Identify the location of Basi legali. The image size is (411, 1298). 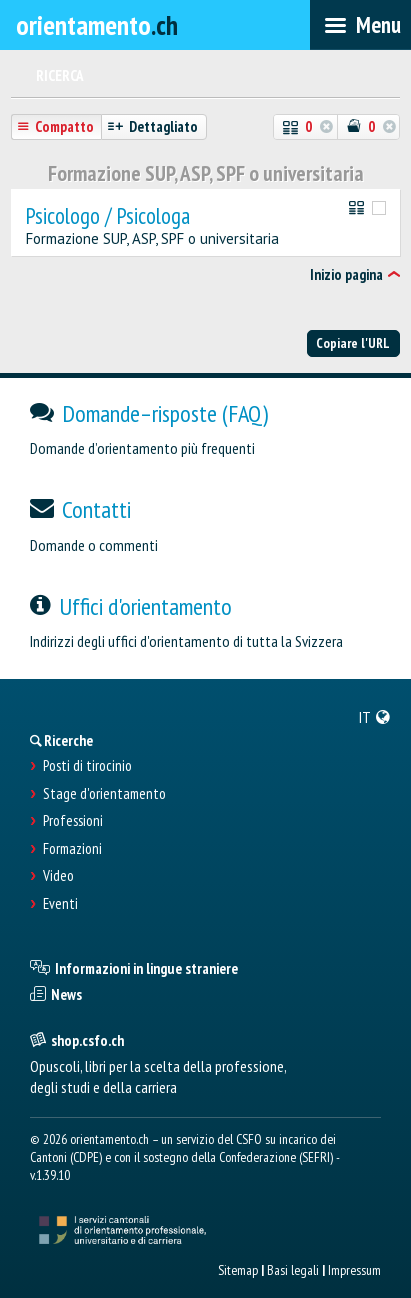
(293, 1270).